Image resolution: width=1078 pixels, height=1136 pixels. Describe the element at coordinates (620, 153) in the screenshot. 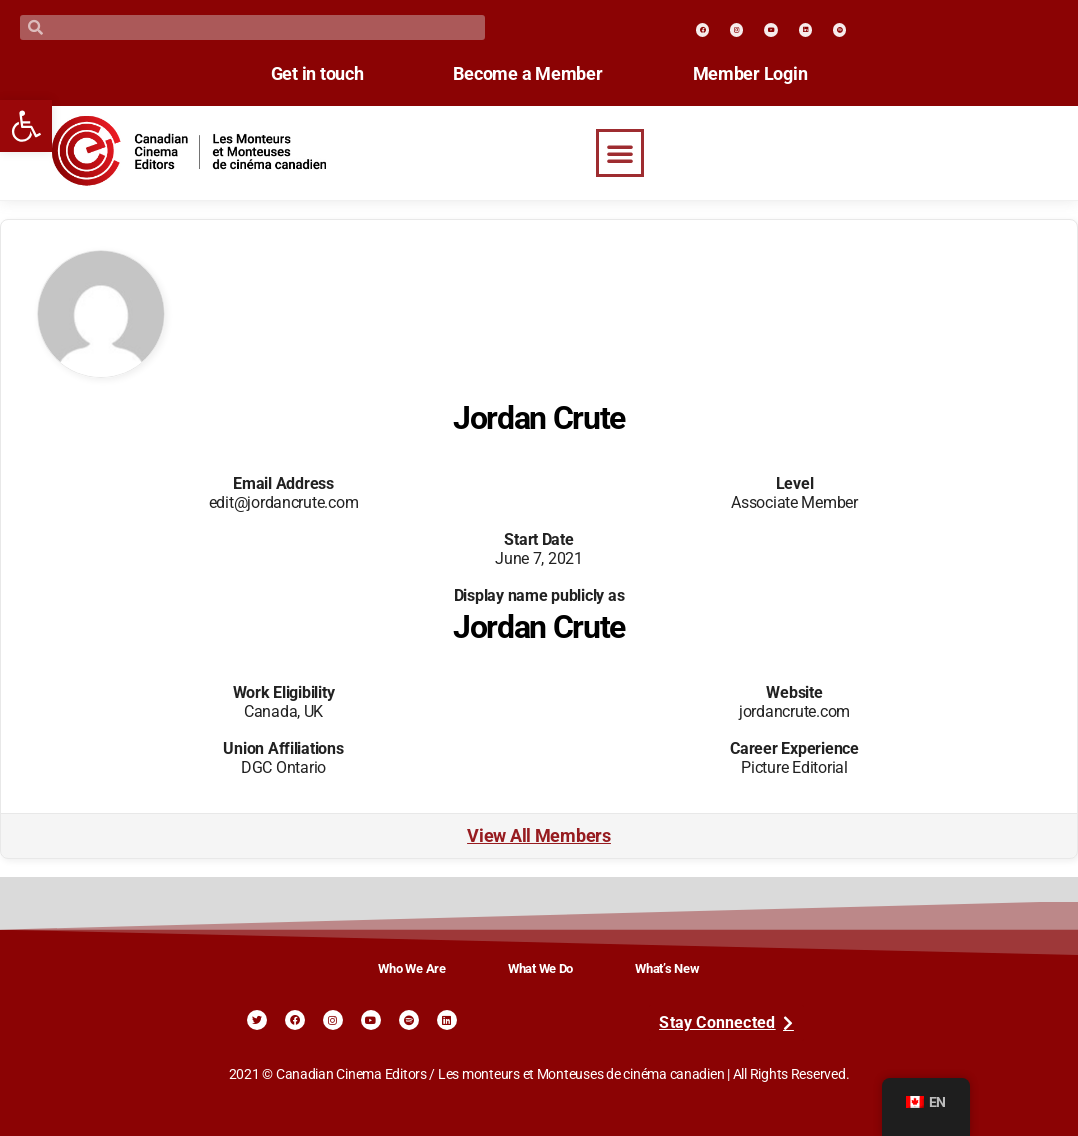

I see `[button]` at that location.